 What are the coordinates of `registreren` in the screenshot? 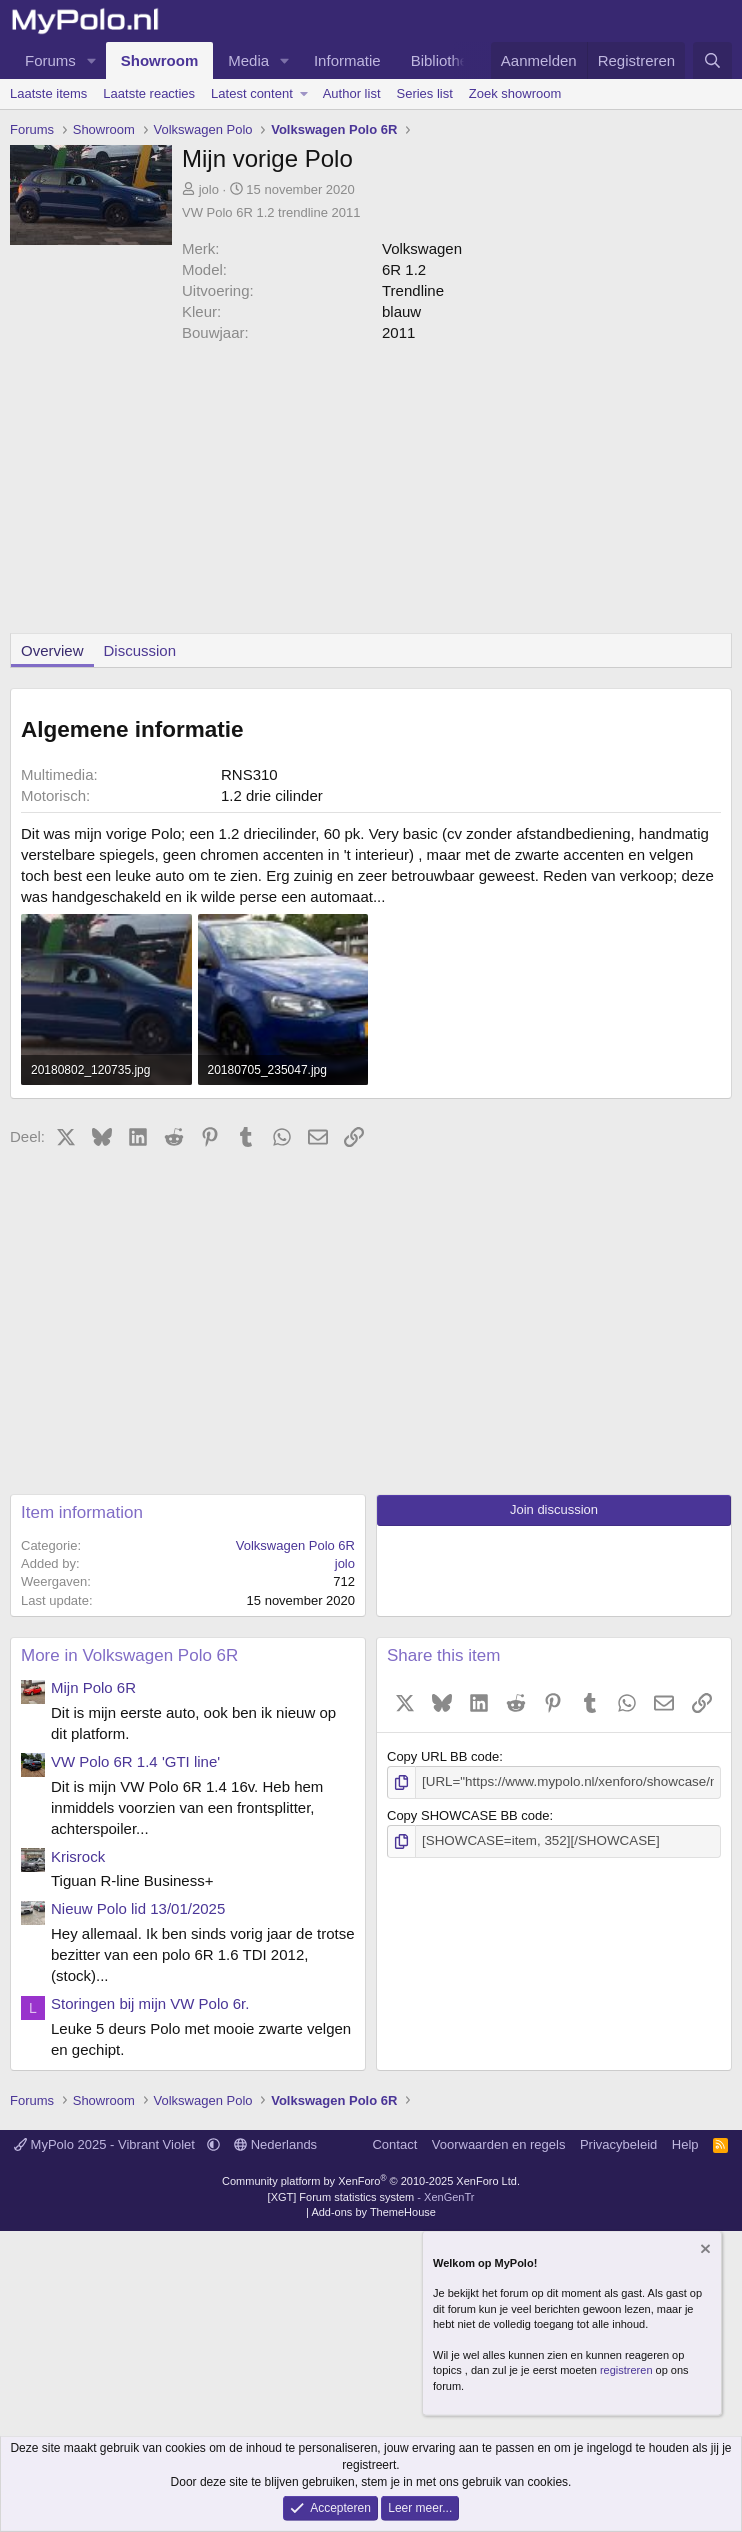 It's located at (626, 2370).